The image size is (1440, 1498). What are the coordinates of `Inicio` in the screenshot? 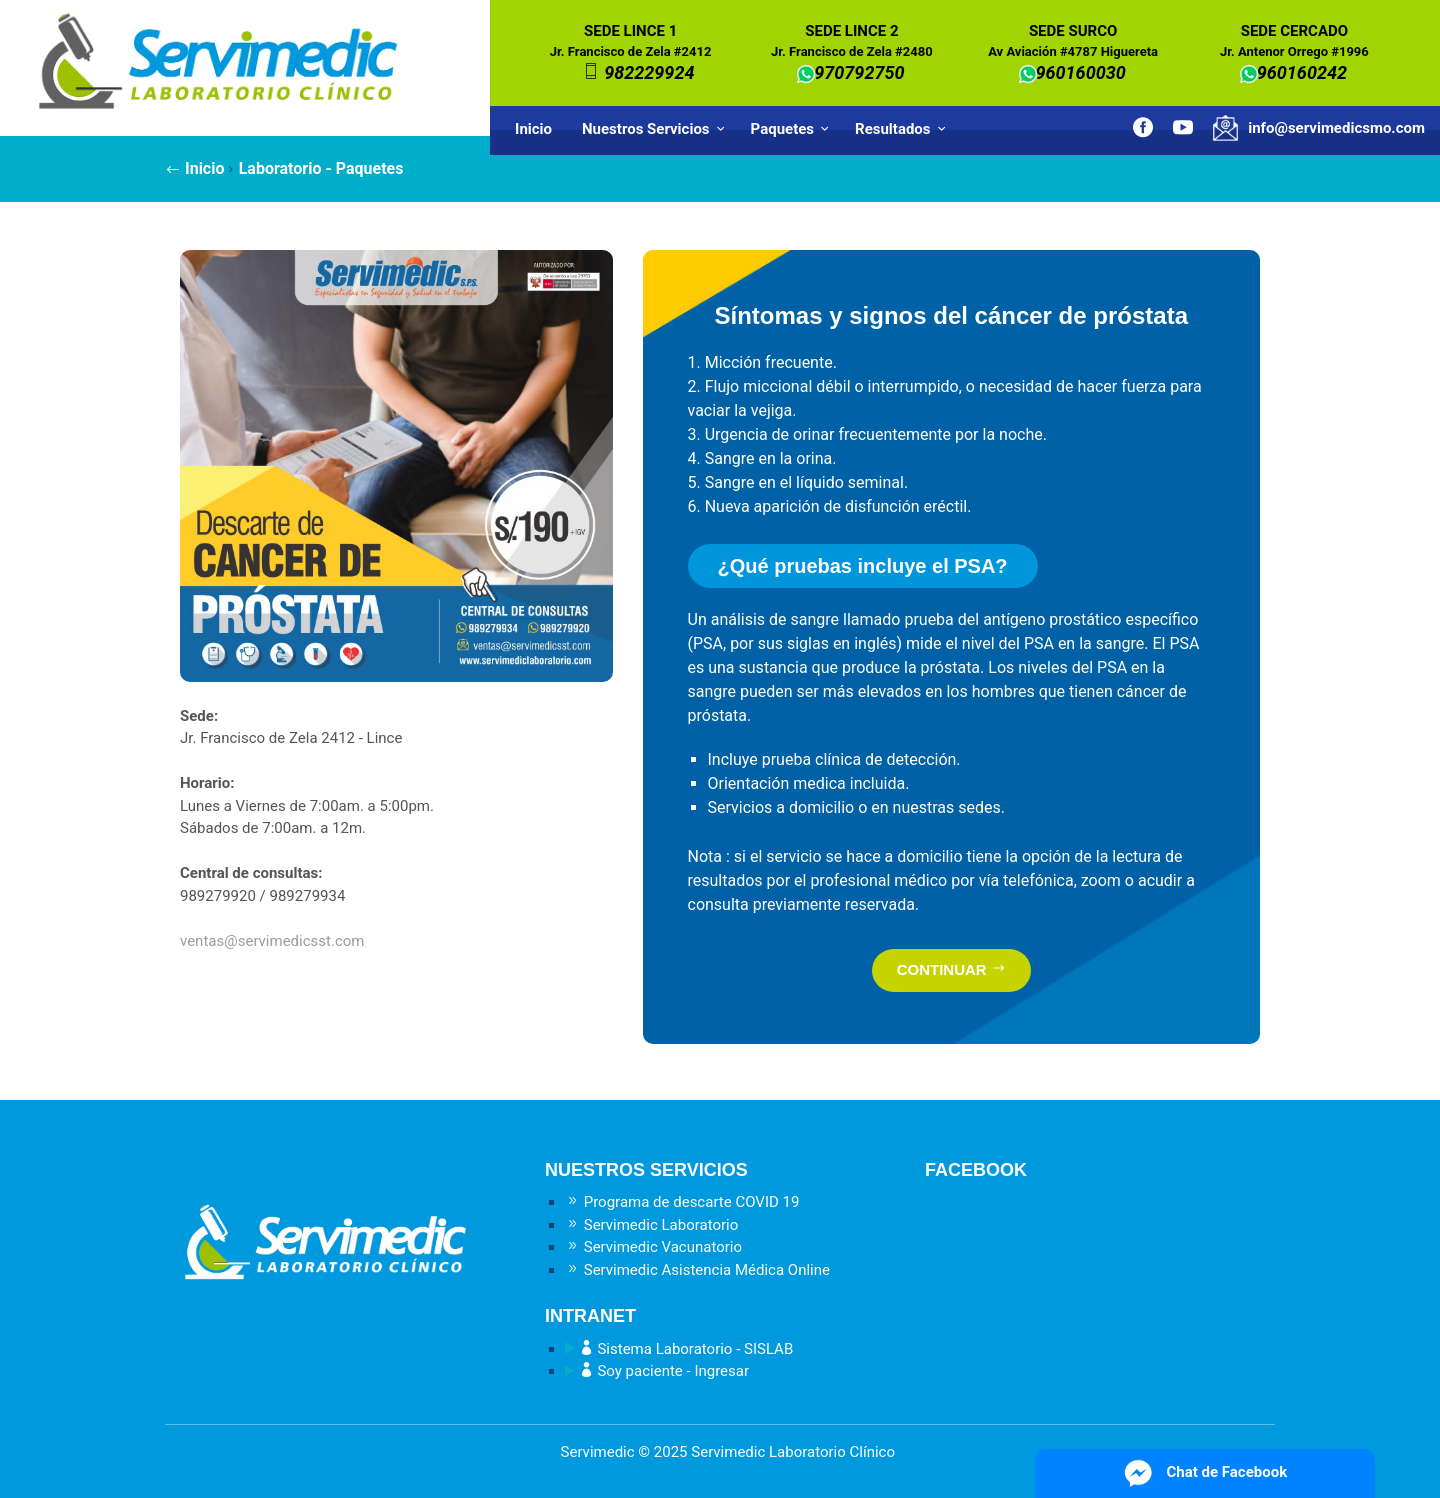 It's located at (533, 129).